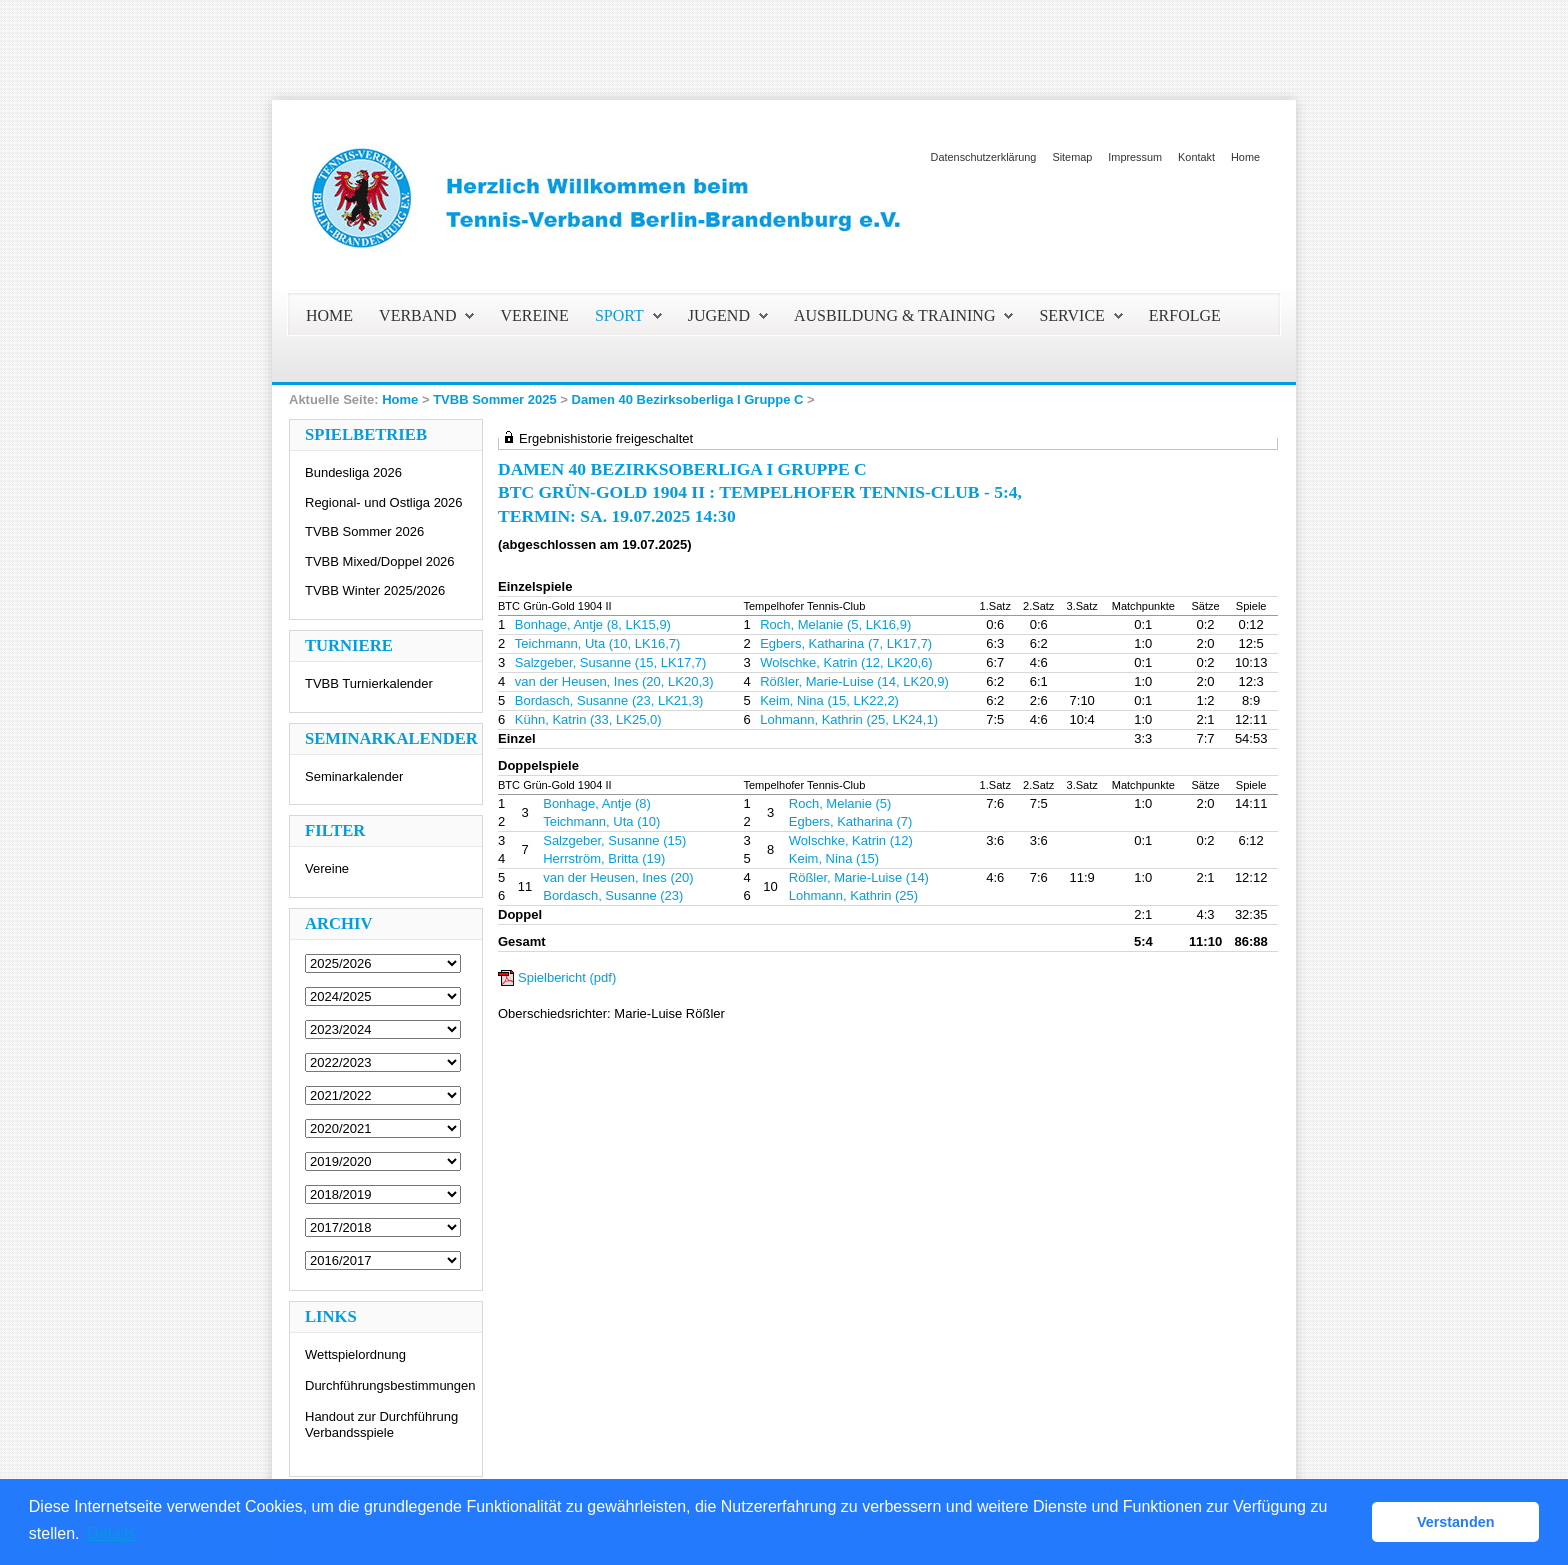 The height and width of the screenshot is (1565, 1568). Describe the element at coordinates (1072, 157) in the screenshot. I see `Sitemap` at that location.